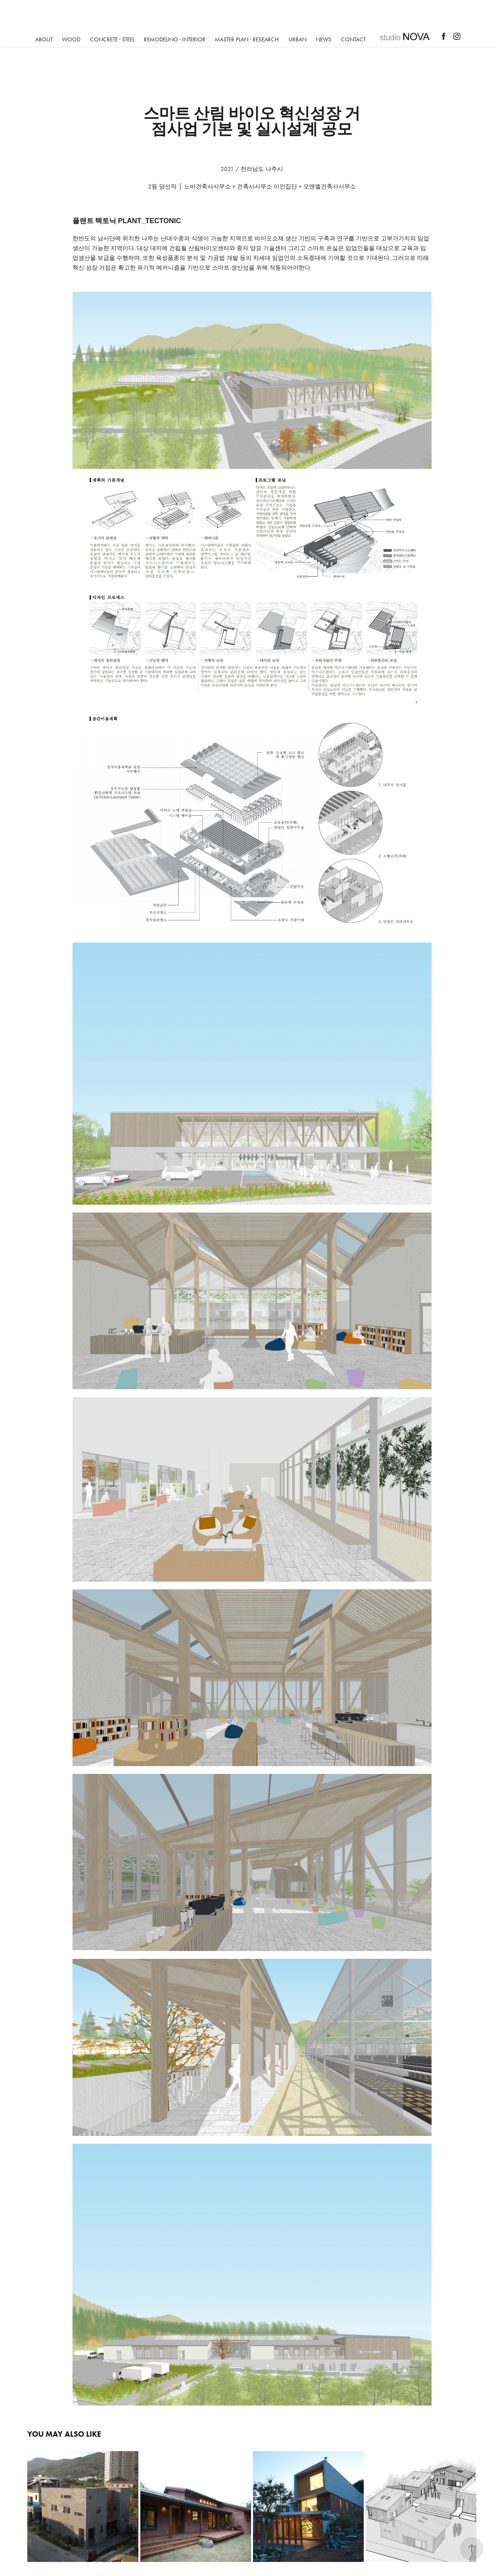 The image size is (499, 2576). Describe the element at coordinates (112, 39) in the screenshot. I see `Concrete · Steel` at that location.